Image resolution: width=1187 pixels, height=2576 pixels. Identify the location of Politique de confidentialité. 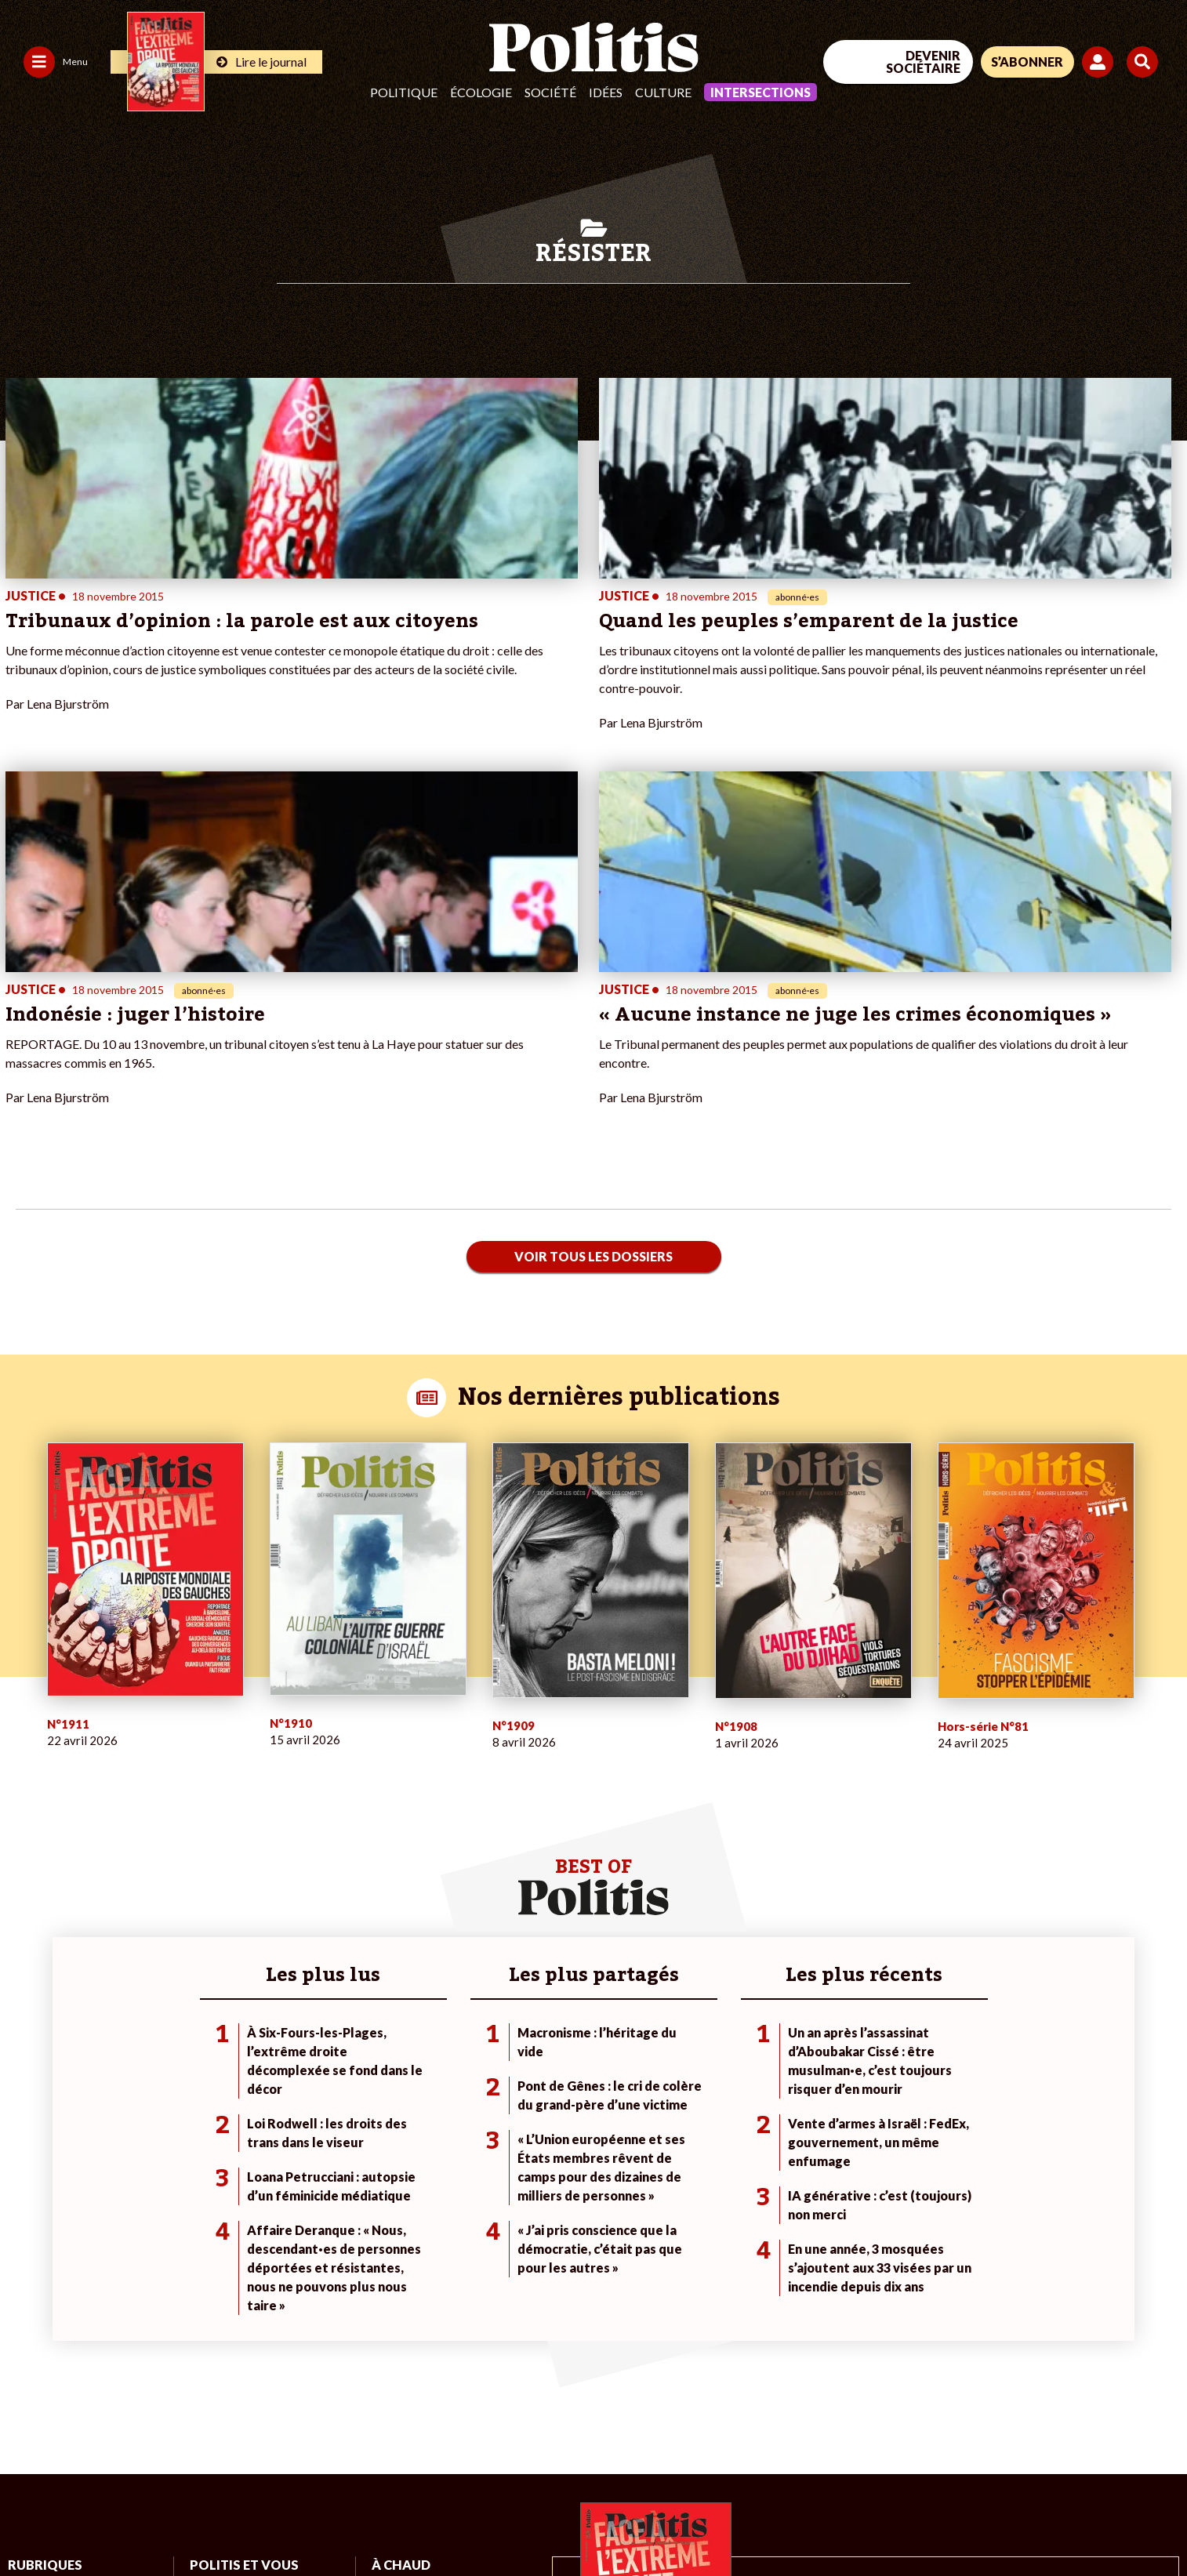
(463, 2521).